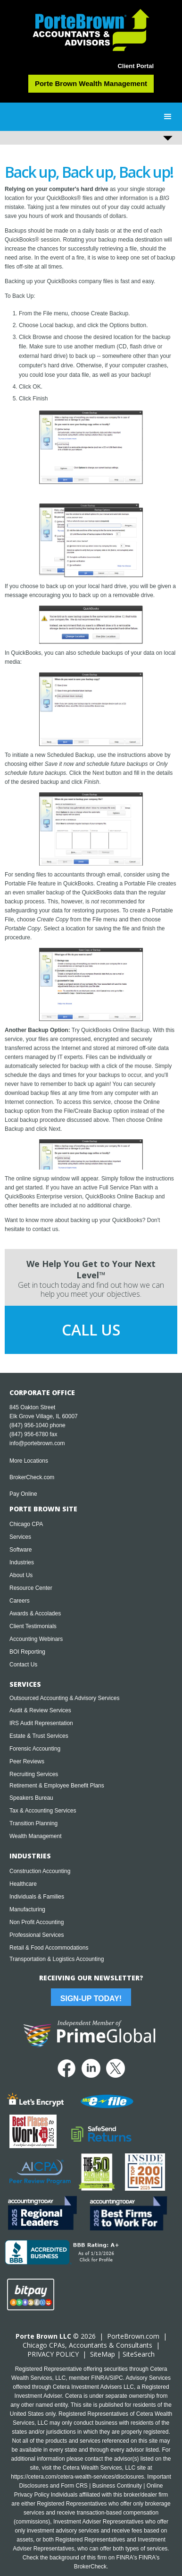 This screenshot has height=2576, width=182. What do you see at coordinates (20, 1549) in the screenshot?
I see `Software` at bounding box center [20, 1549].